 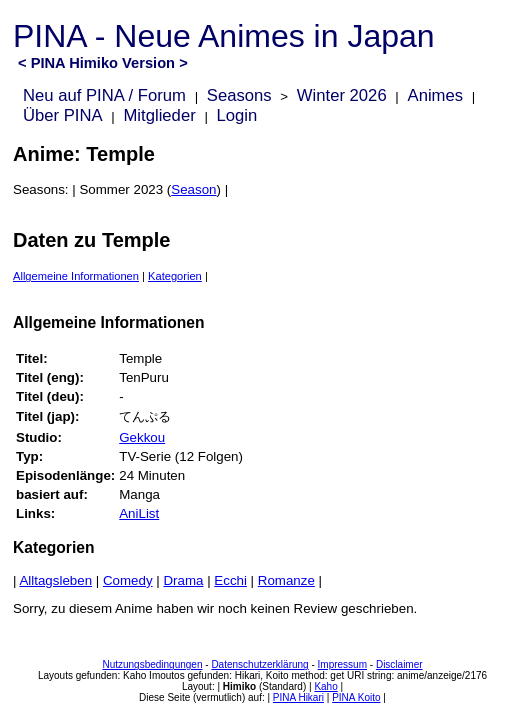 I want to click on Winter 2026, so click(x=342, y=95).